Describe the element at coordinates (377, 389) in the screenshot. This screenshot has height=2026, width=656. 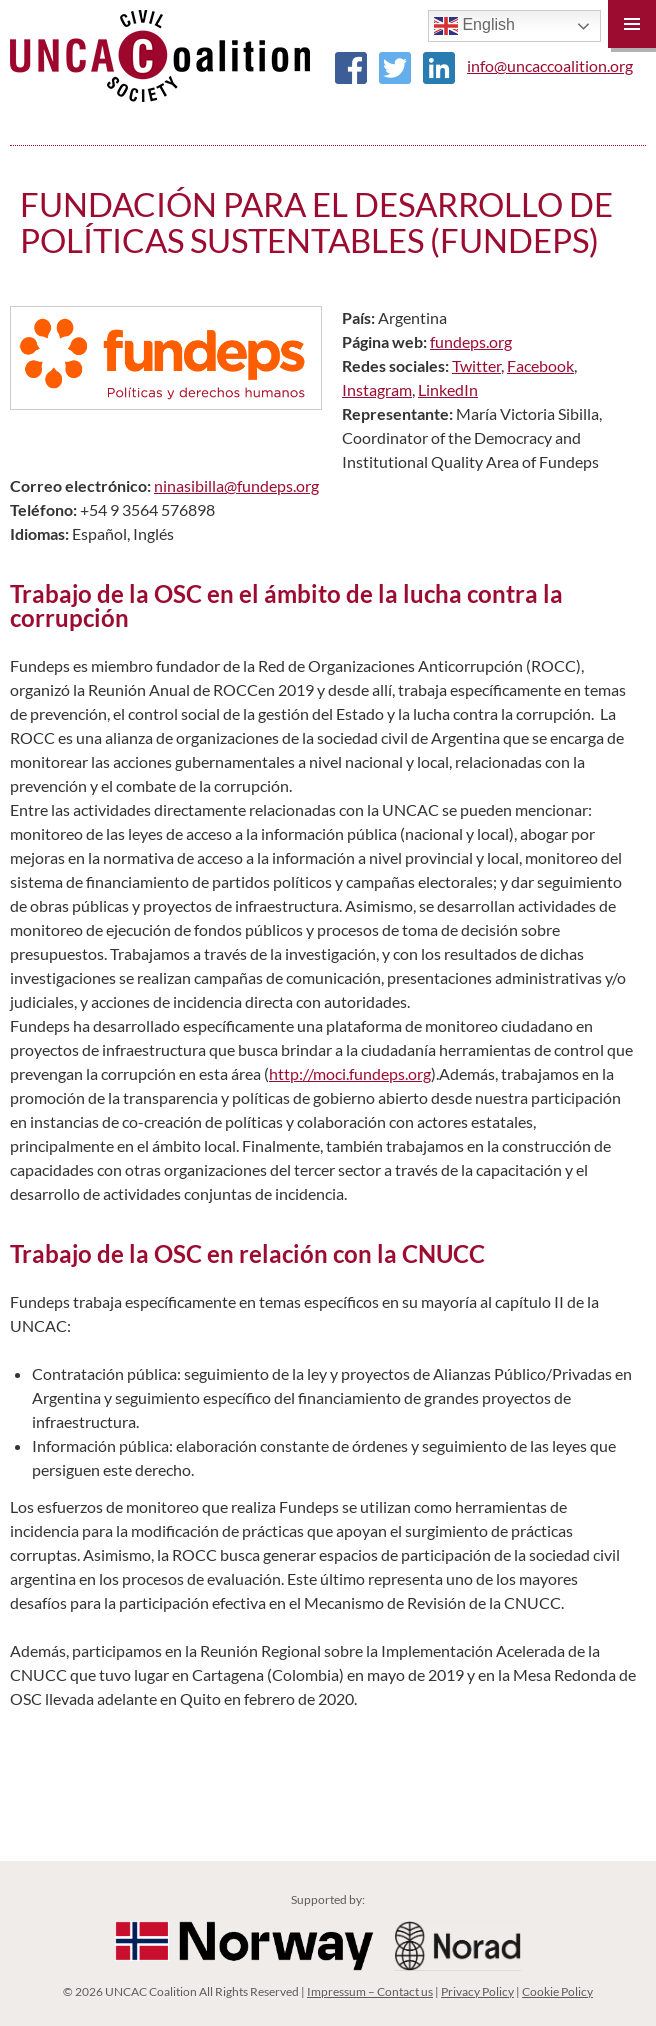
I see `Instagram` at that location.